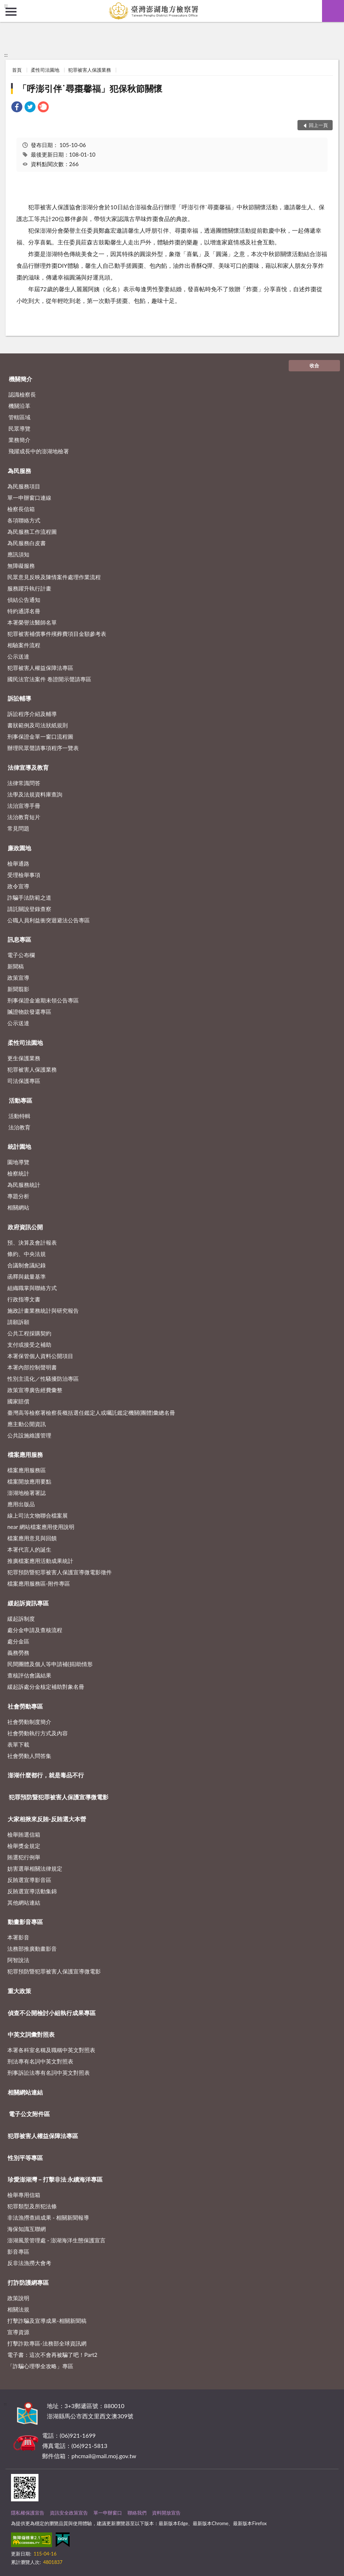  What do you see at coordinates (54, 577) in the screenshot?
I see `民眾意見反映及陳情案件處理作業流程` at bounding box center [54, 577].